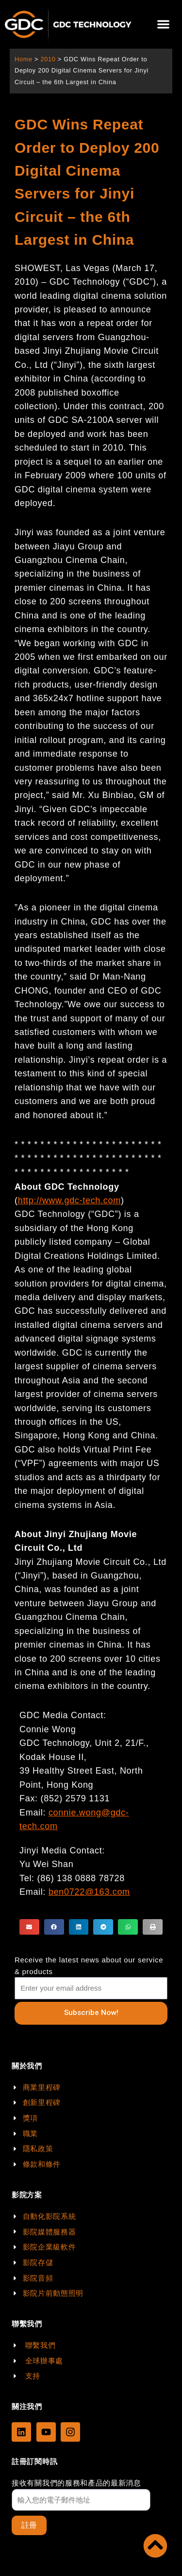 The image size is (182, 2576). I want to click on 接收有關我們的服務和產品的最新消息, so click(76, 2483).